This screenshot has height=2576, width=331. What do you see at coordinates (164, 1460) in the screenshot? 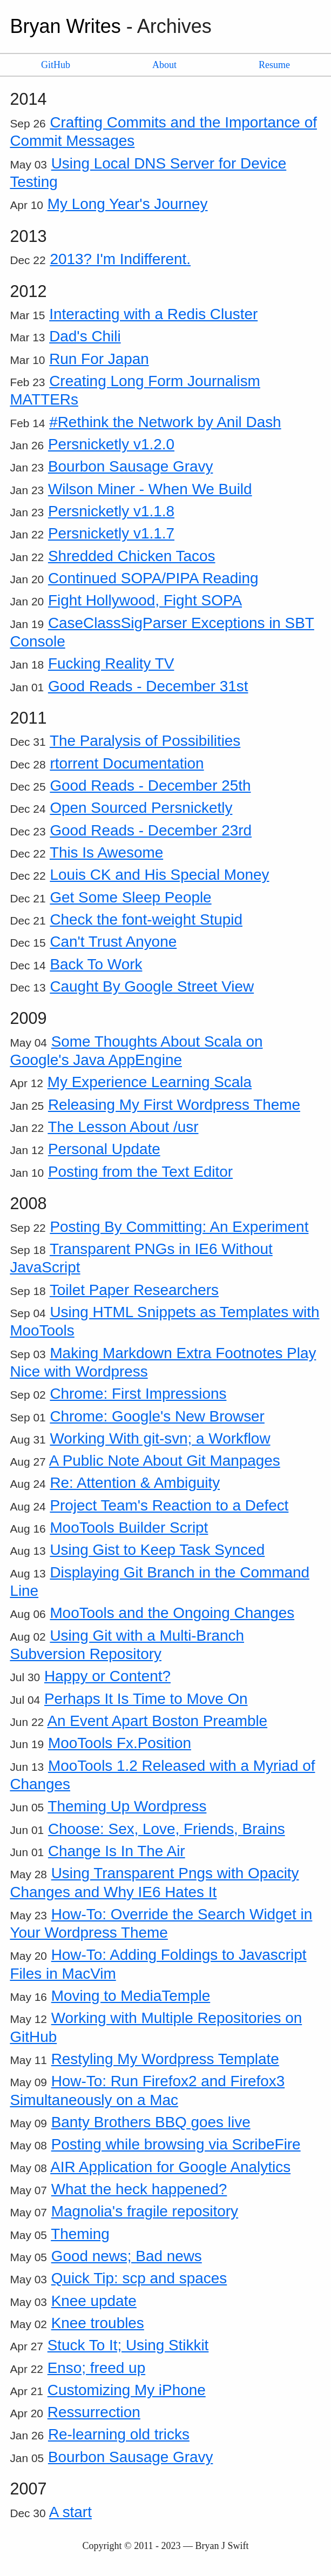
I see `A Public Note About Git Manpages` at bounding box center [164, 1460].